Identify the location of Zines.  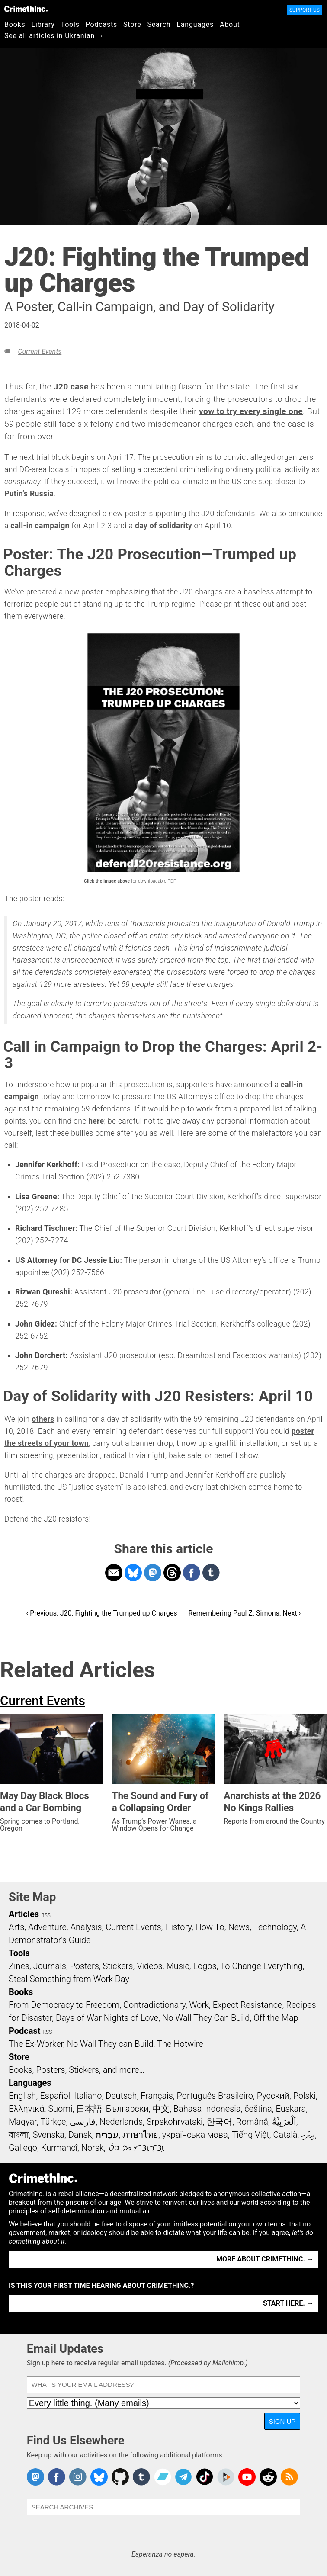
(19, 1966).